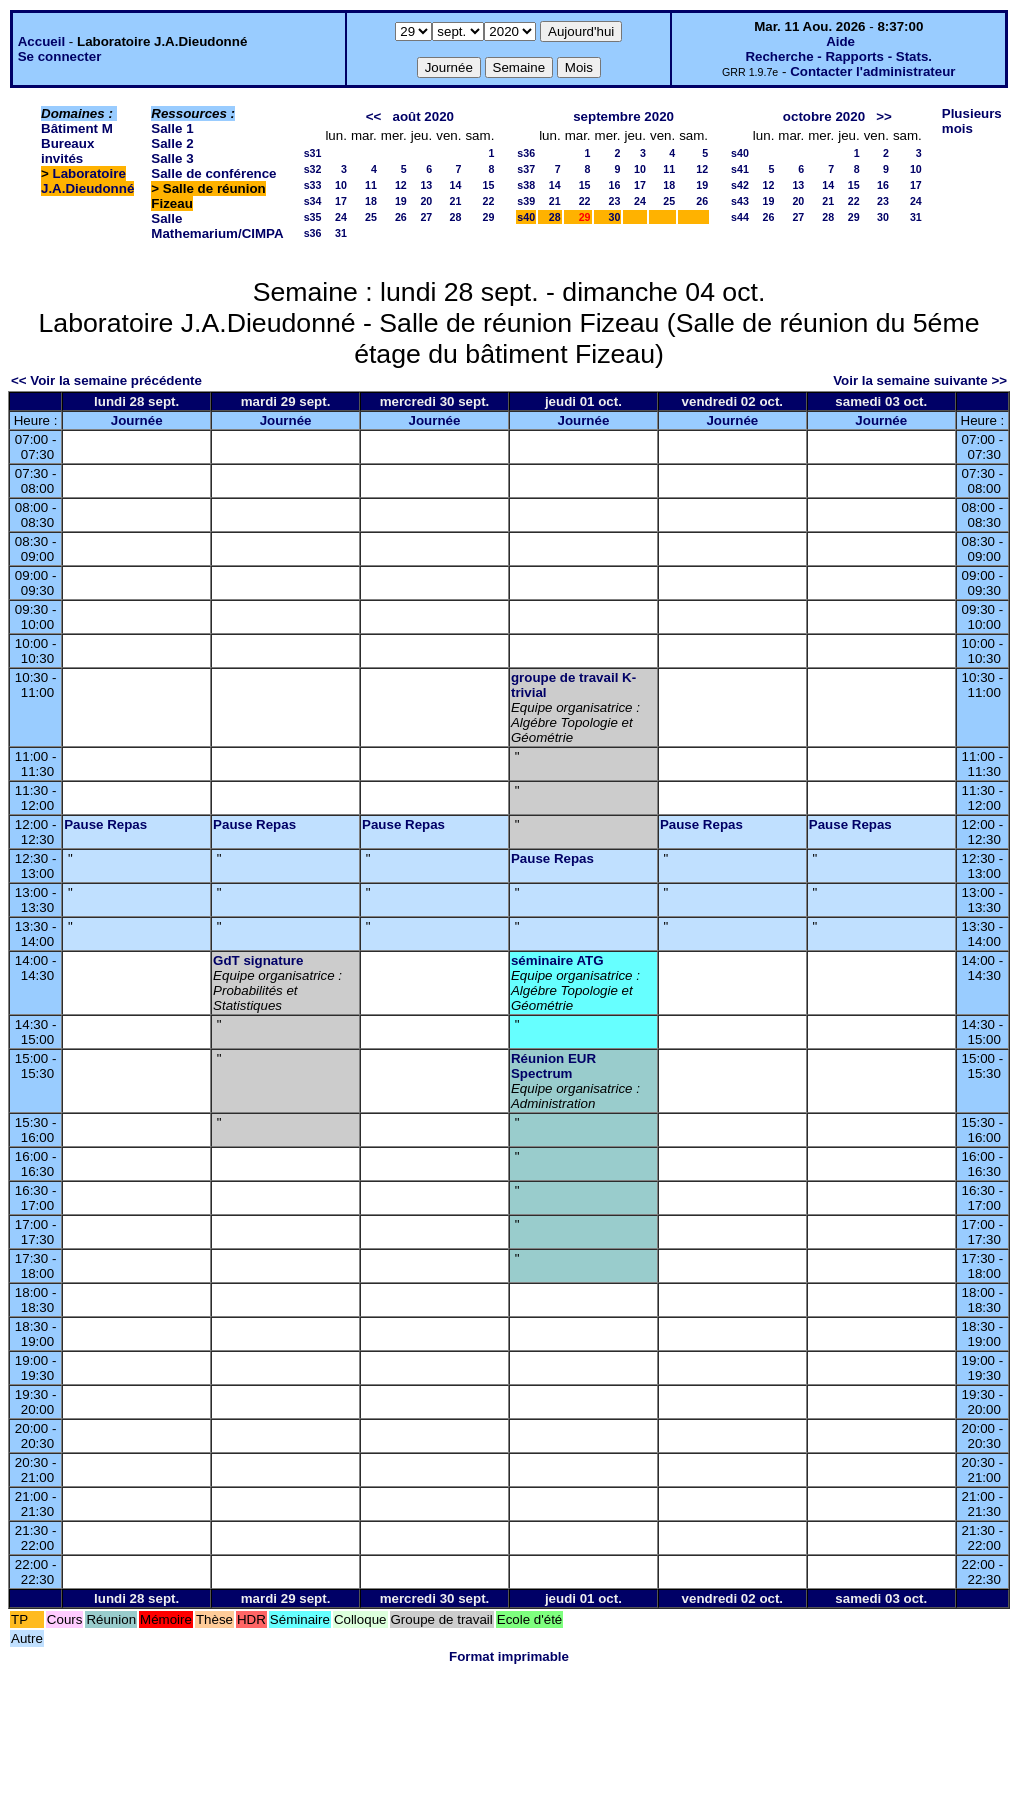 Image resolution: width=1018 pixels, height=1796 pixels. What do you see at coordinates (313, 153) in the screenshot?
I see `s31` at bounding box center [313, 153].